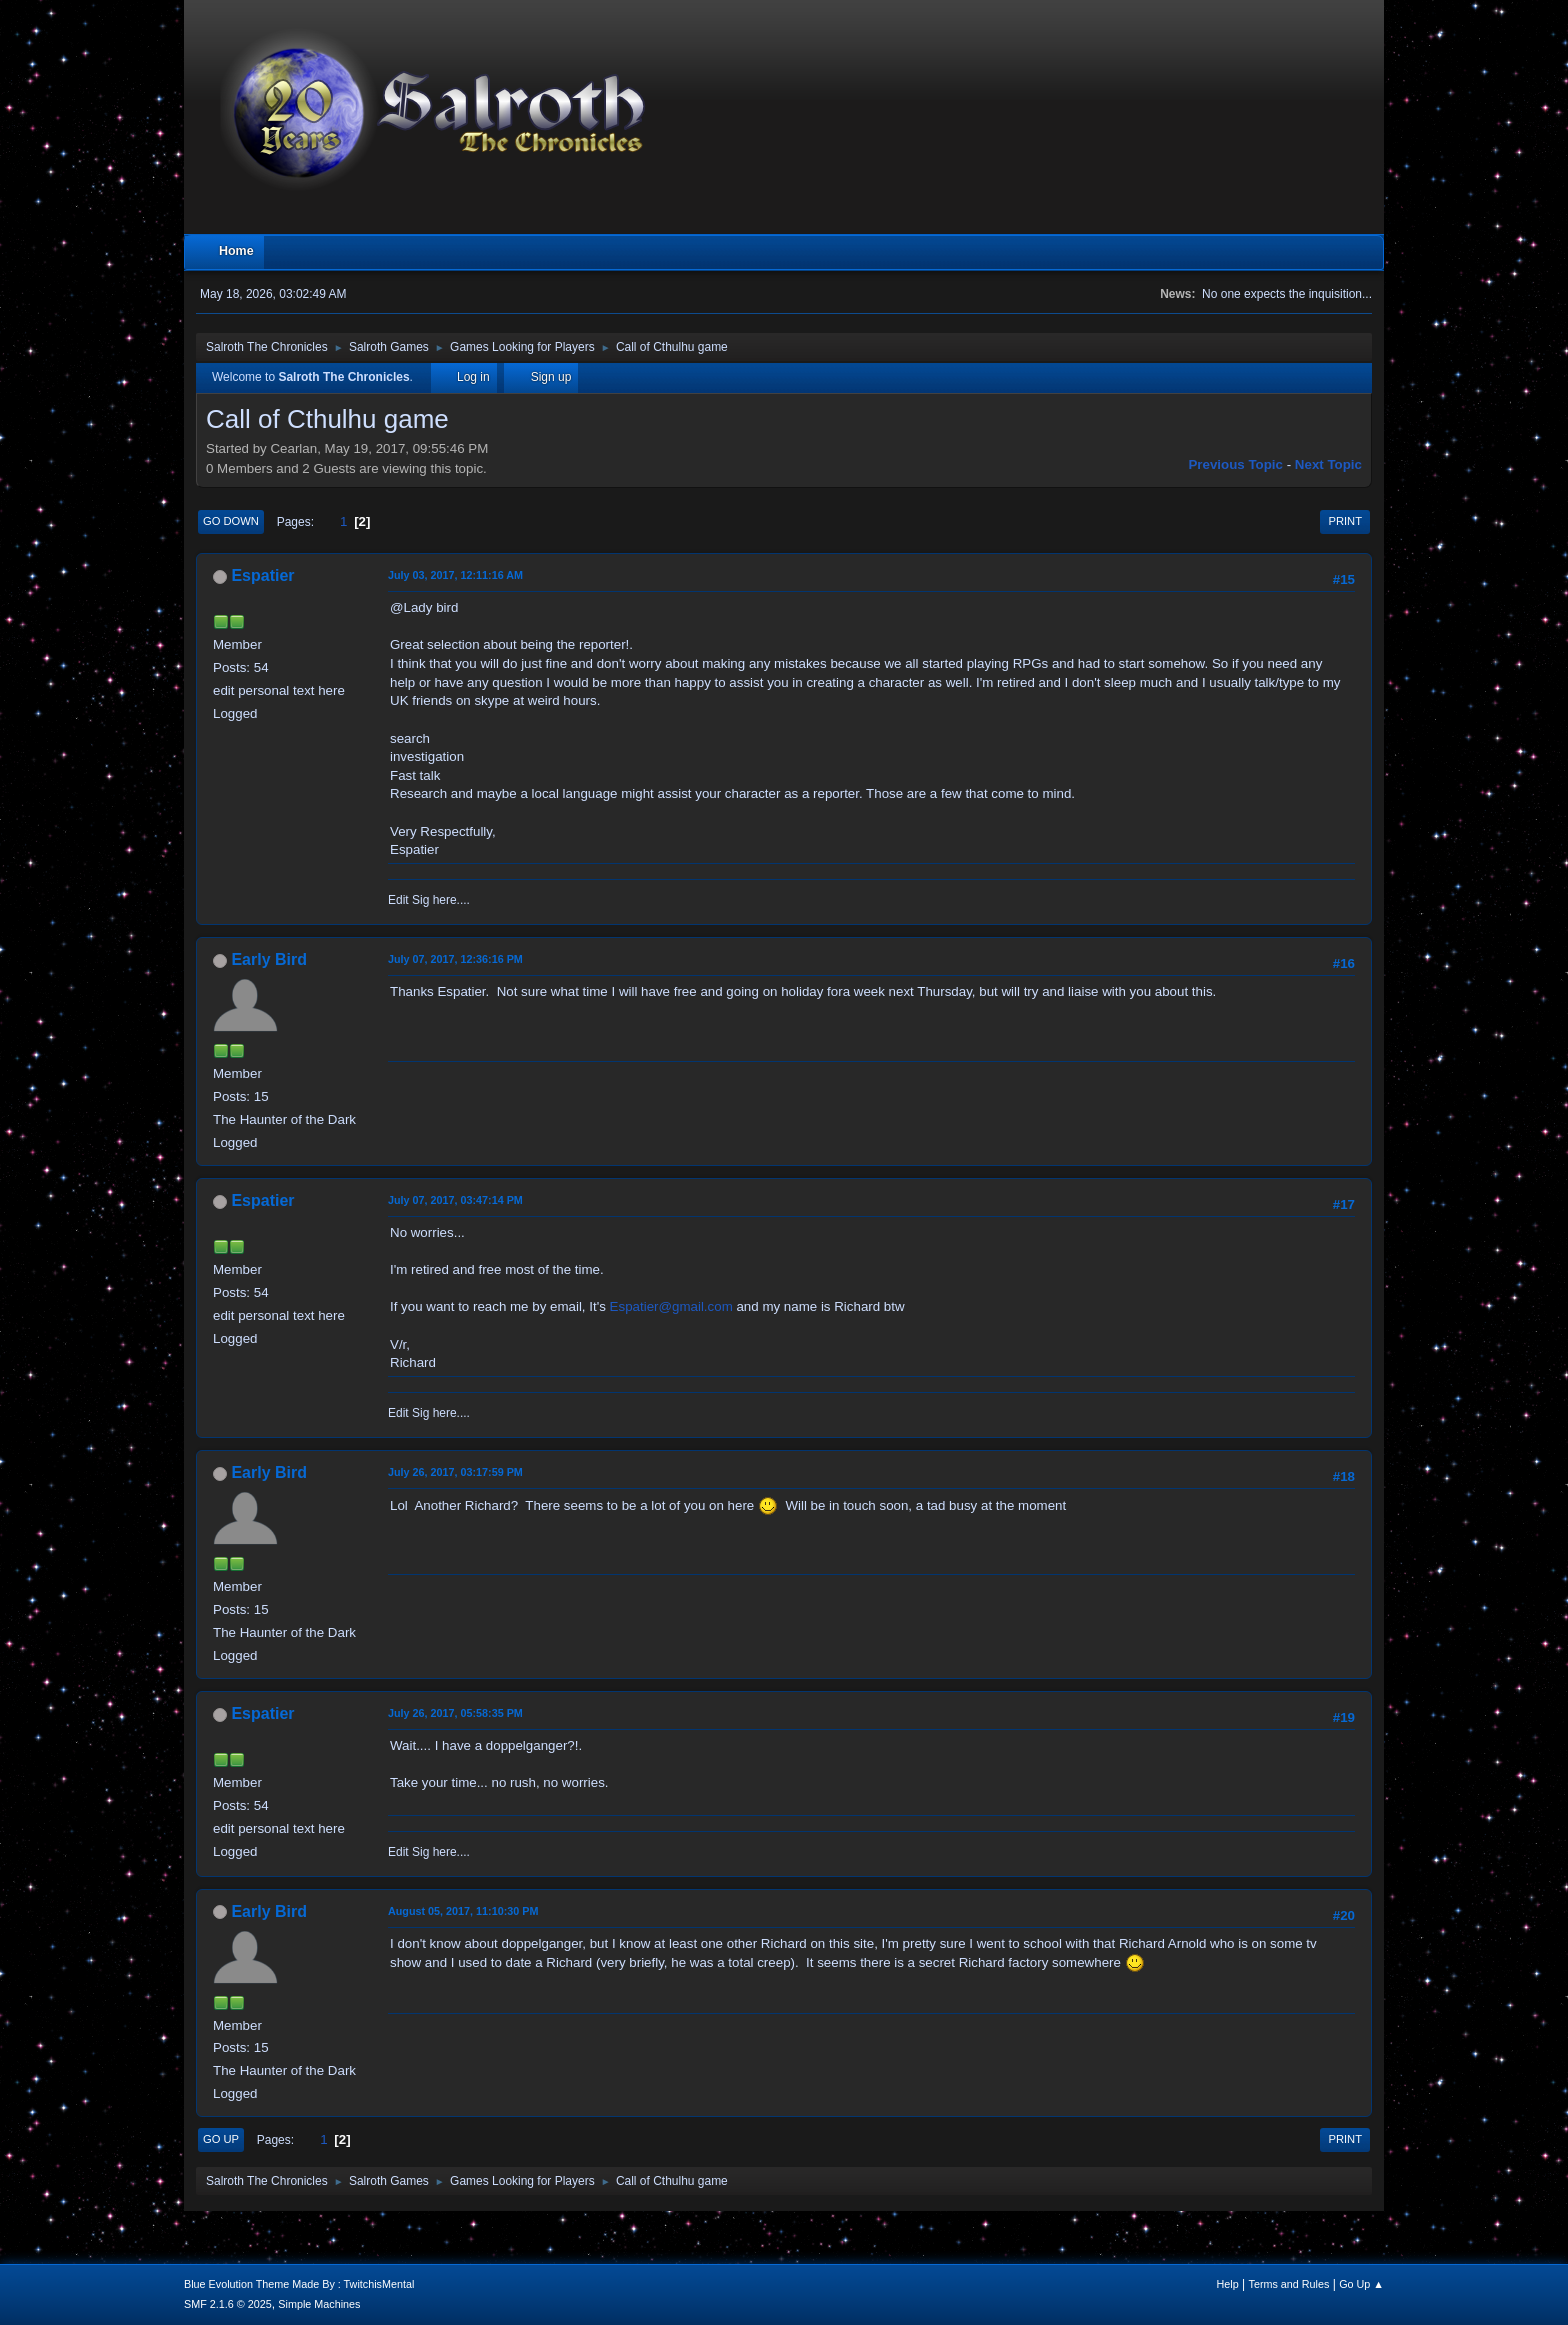  What do you see at coordinates (1361, 2284) in the screenshot?
I see `Go Up ▲` at bounding box center [1361, 2284].